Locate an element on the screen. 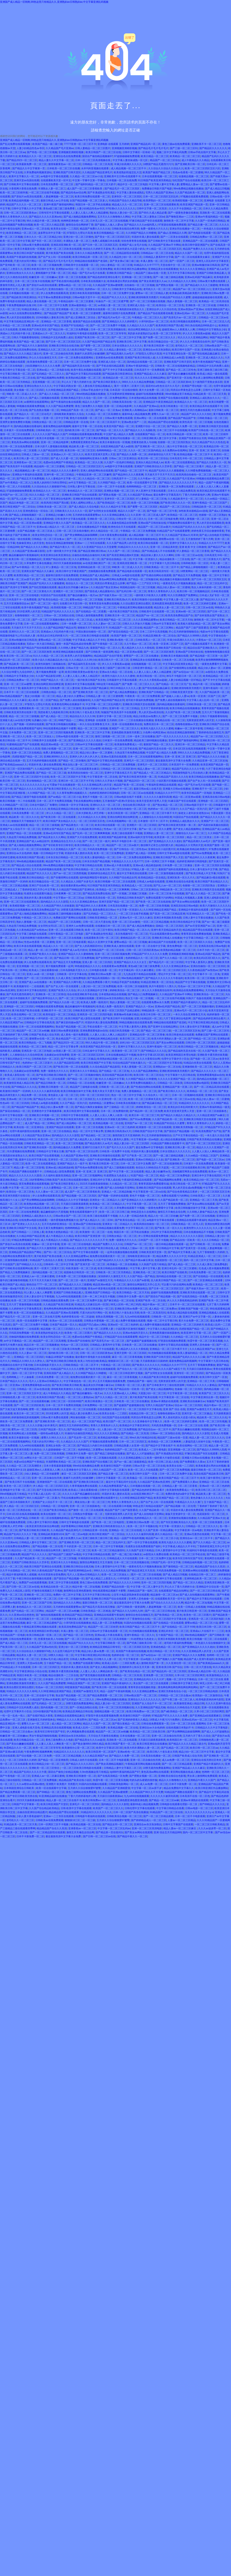 The width and height of the screenshot is (231, 2576). 国产一区二区三区四区推荐 is located at coordinates (36, 651).